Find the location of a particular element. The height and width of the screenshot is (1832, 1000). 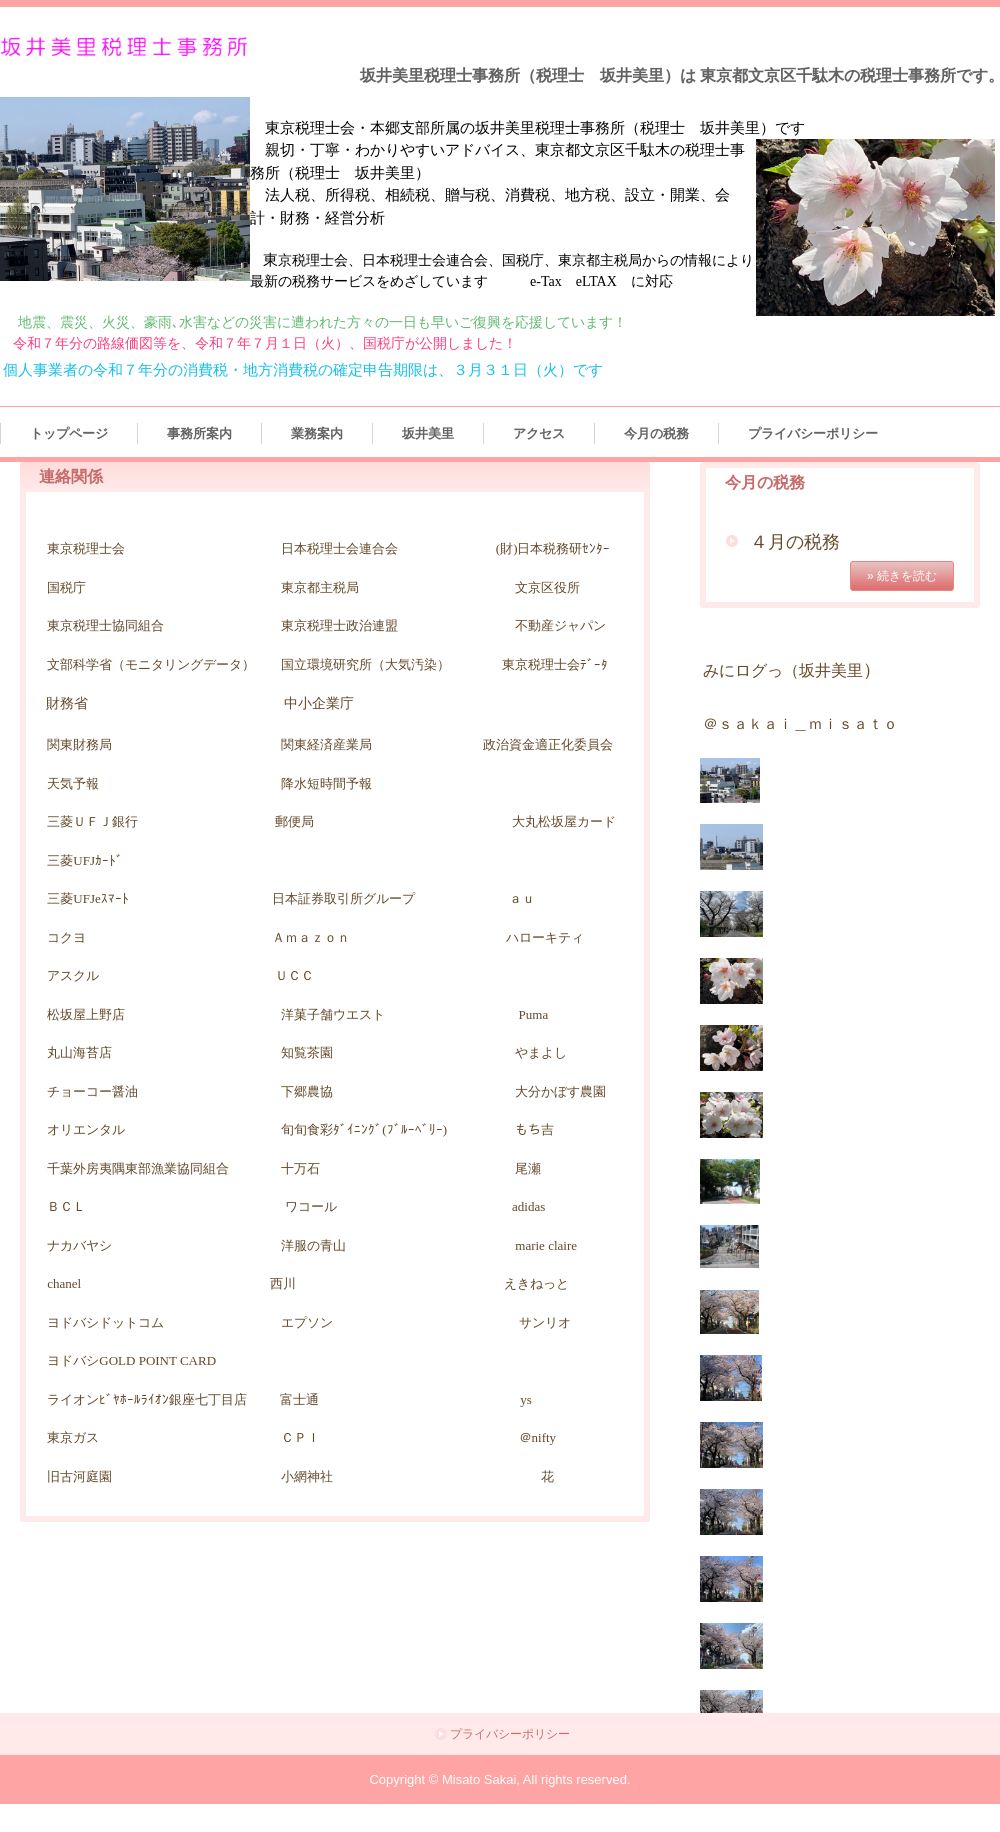

えきねっと is located at coordinates (536, 1283).